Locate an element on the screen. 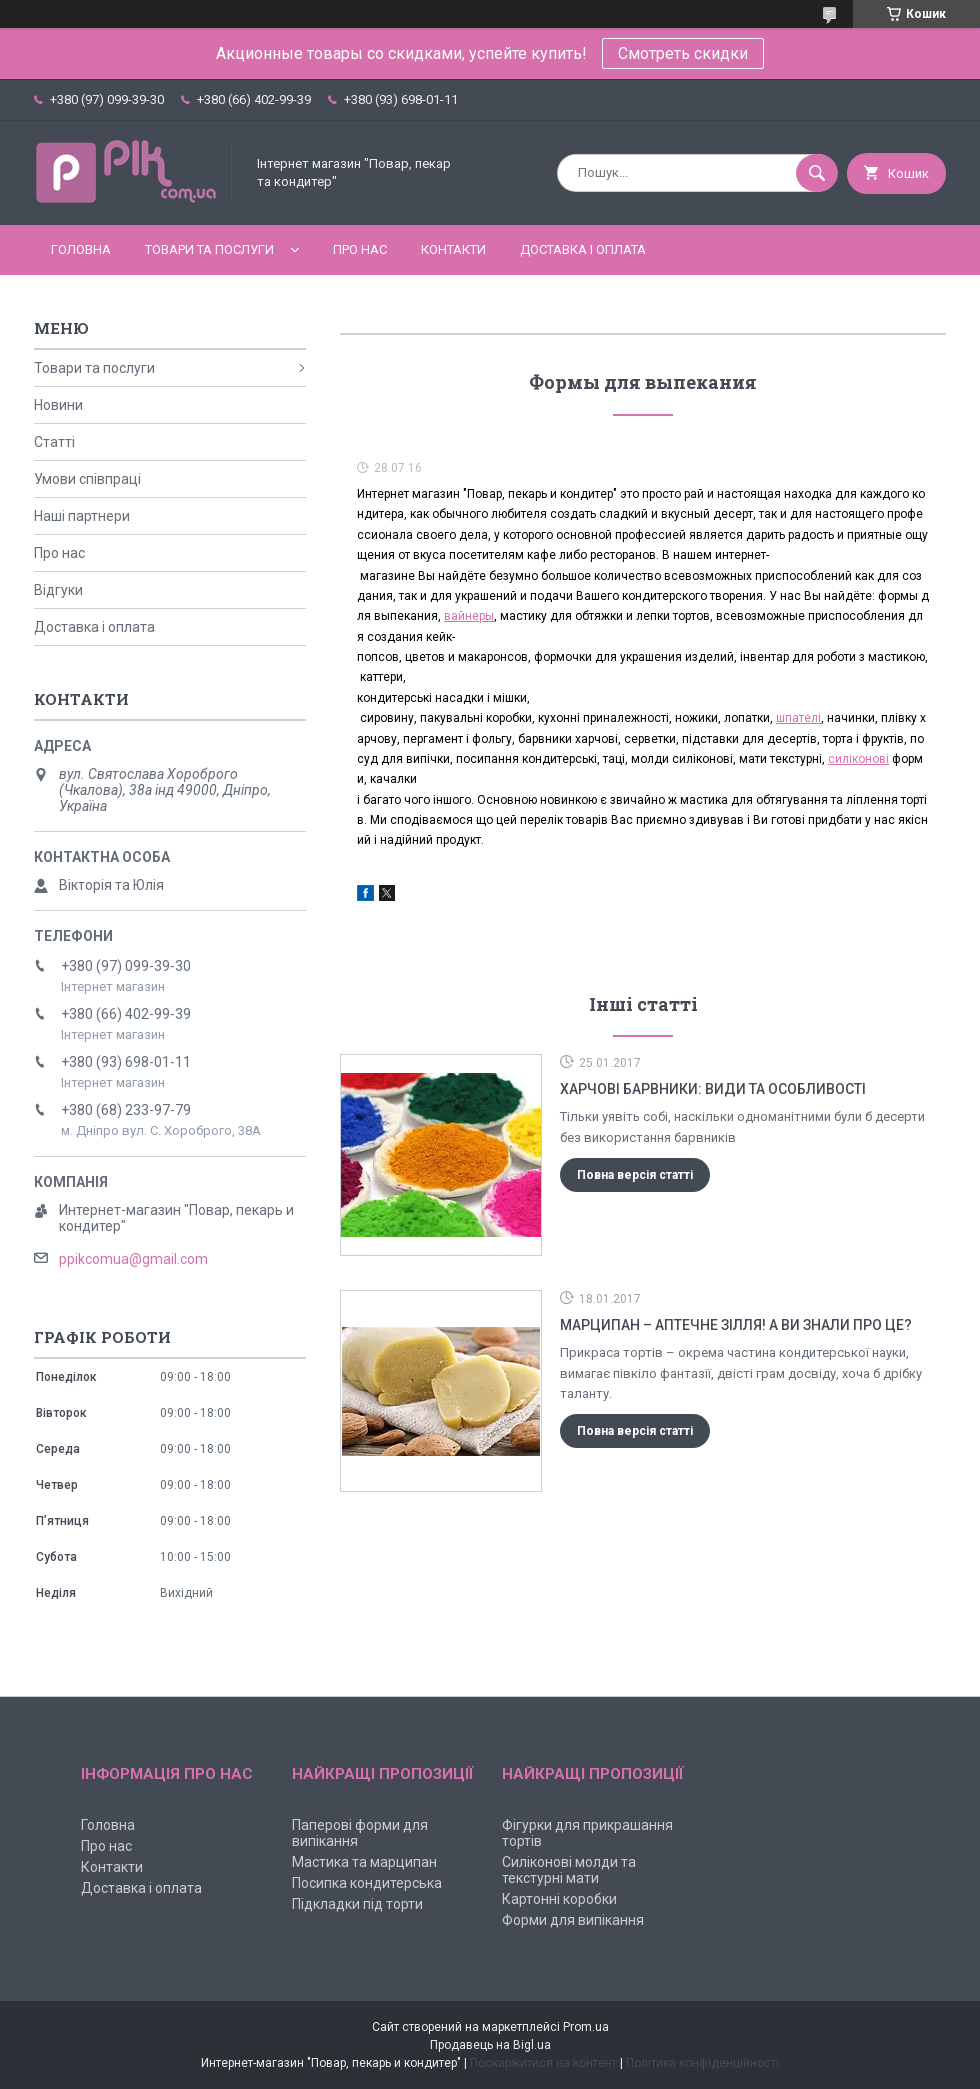  Смотреть скидки is located at coordinates (683, 53).